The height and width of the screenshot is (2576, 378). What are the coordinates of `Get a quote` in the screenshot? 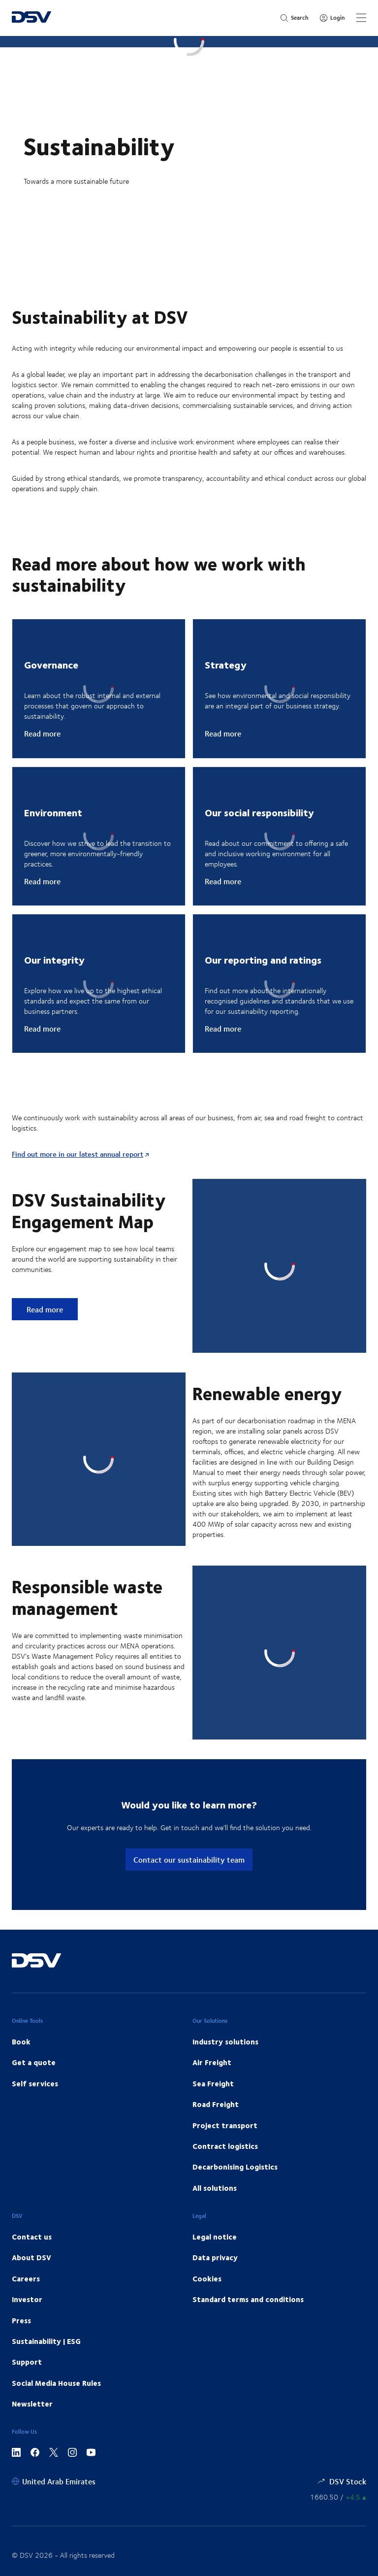 It's located at (34, 2062).